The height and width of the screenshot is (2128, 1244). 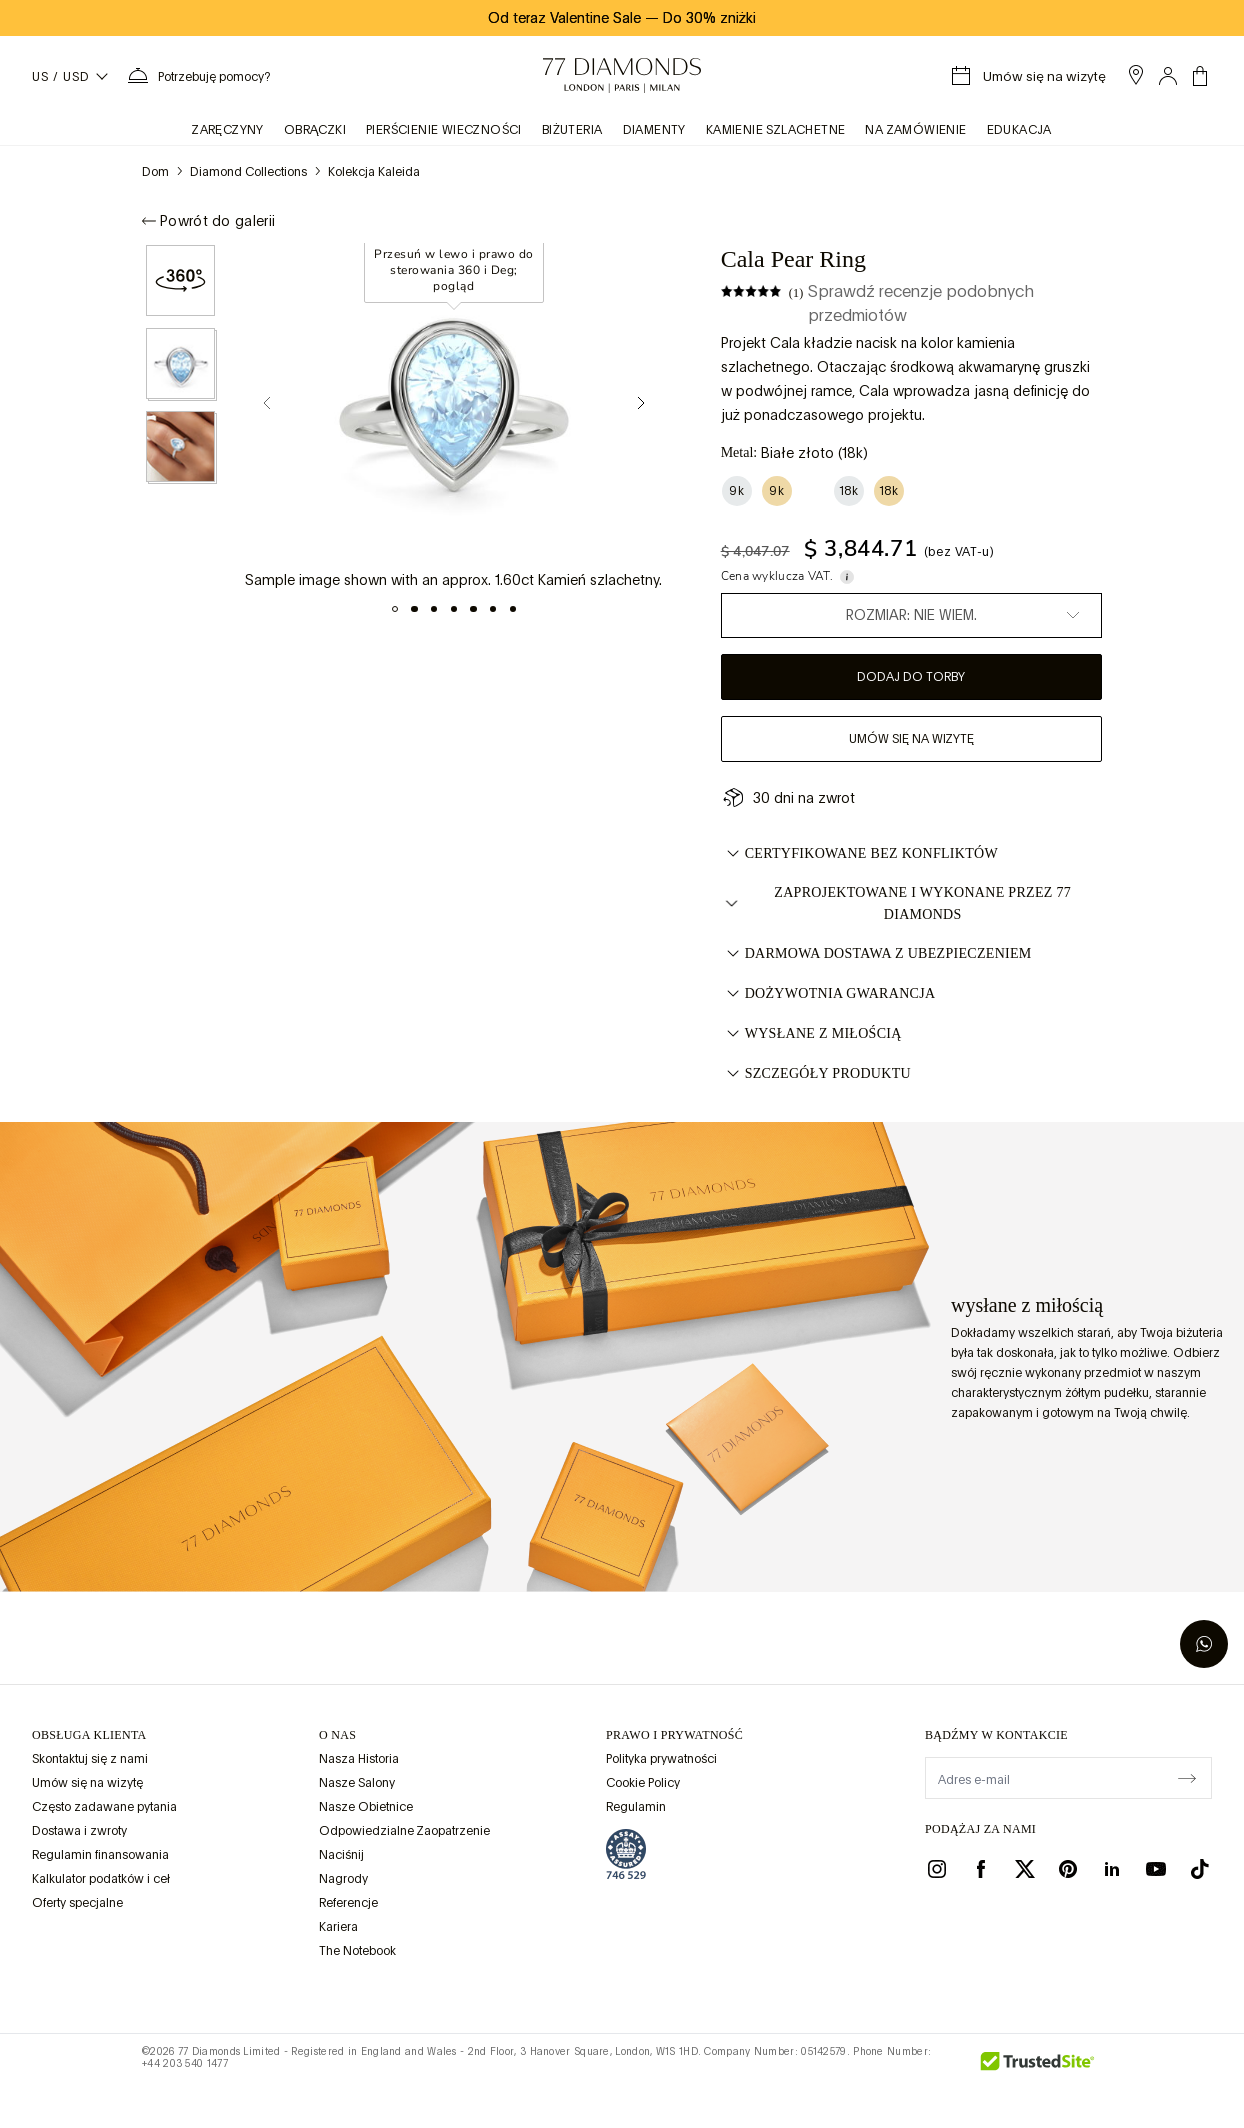 What do you see at coordinates (828, 994) in the screenshot?
I see `DOŻYWOTNIA GWARANCJA` at bounding box center [828, 994].